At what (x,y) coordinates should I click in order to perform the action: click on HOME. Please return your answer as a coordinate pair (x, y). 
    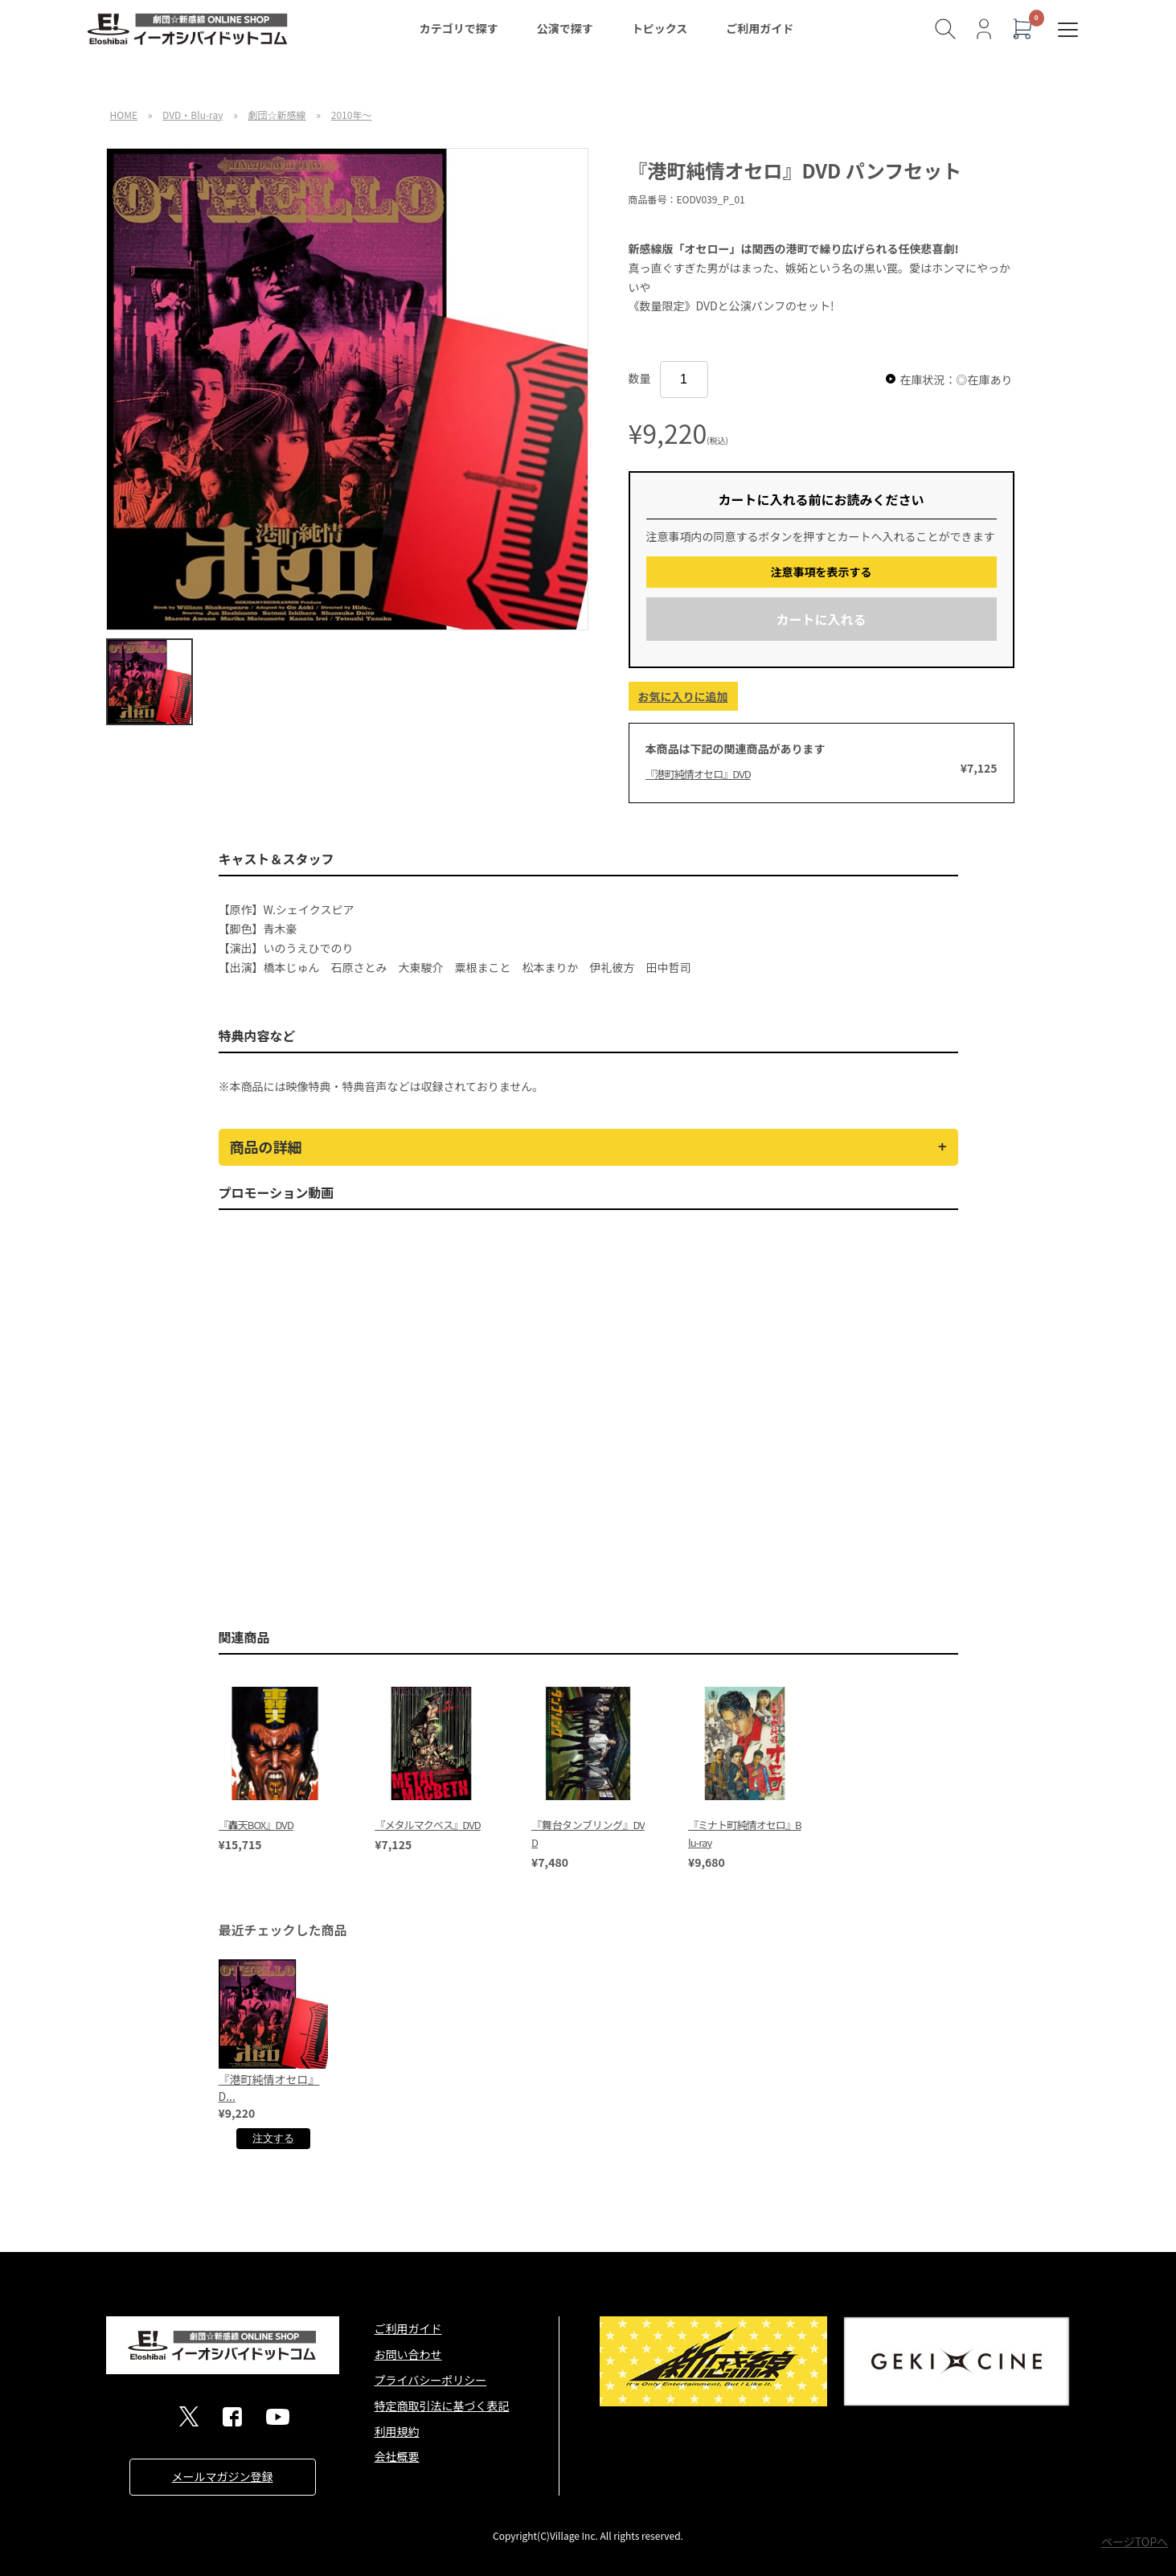
    Looking at the image, I should click on (123, 114).